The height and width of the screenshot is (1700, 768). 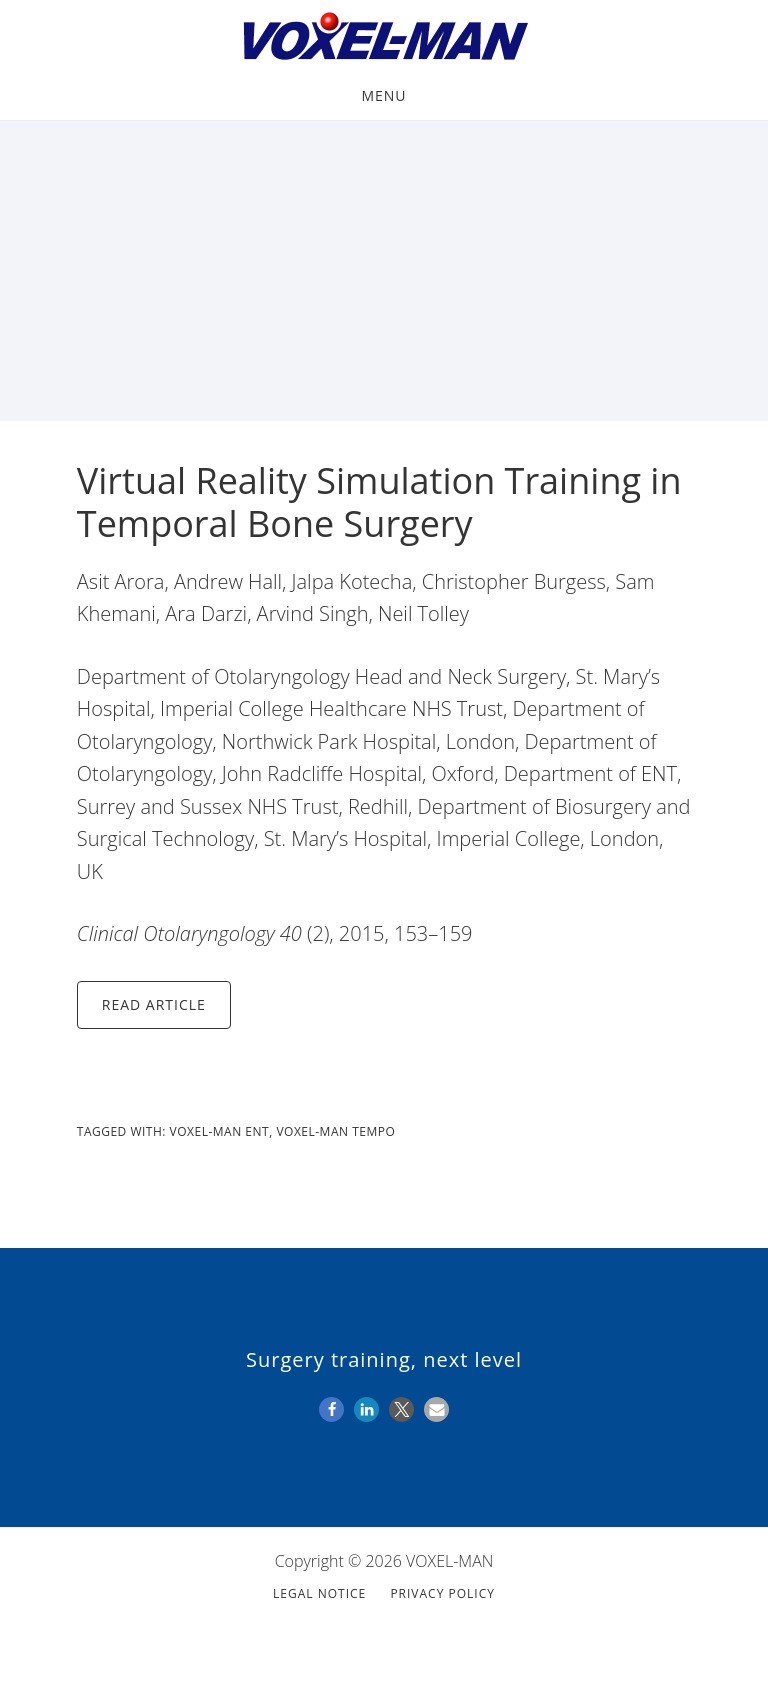 What do you see at coordinates (220, 1131) in the screenshot?
I see `VOXEL-MAN ENT` at bounding box center [220, 1131].